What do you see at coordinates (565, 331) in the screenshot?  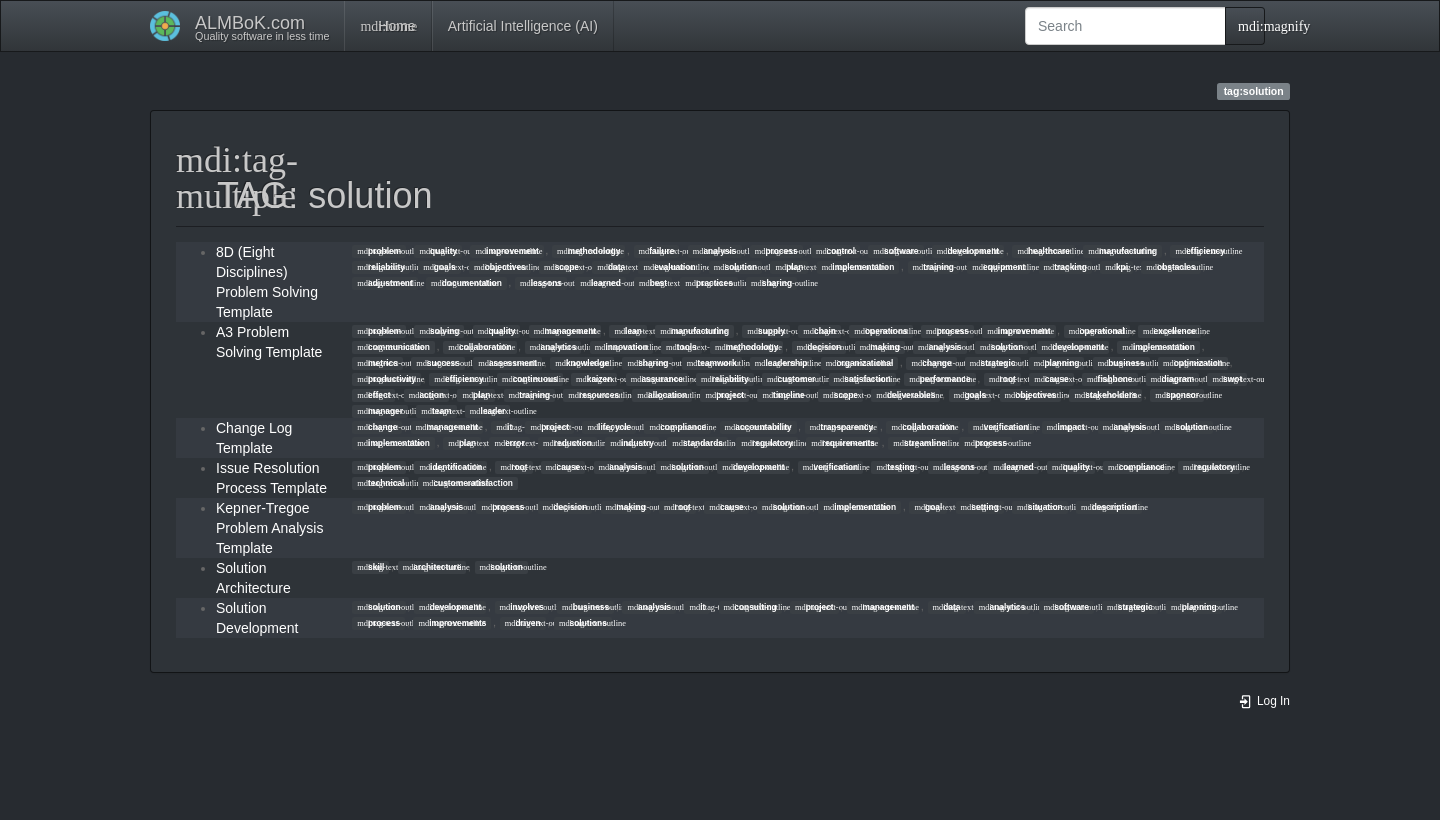 I see `management` at bounding box center [565, 331].